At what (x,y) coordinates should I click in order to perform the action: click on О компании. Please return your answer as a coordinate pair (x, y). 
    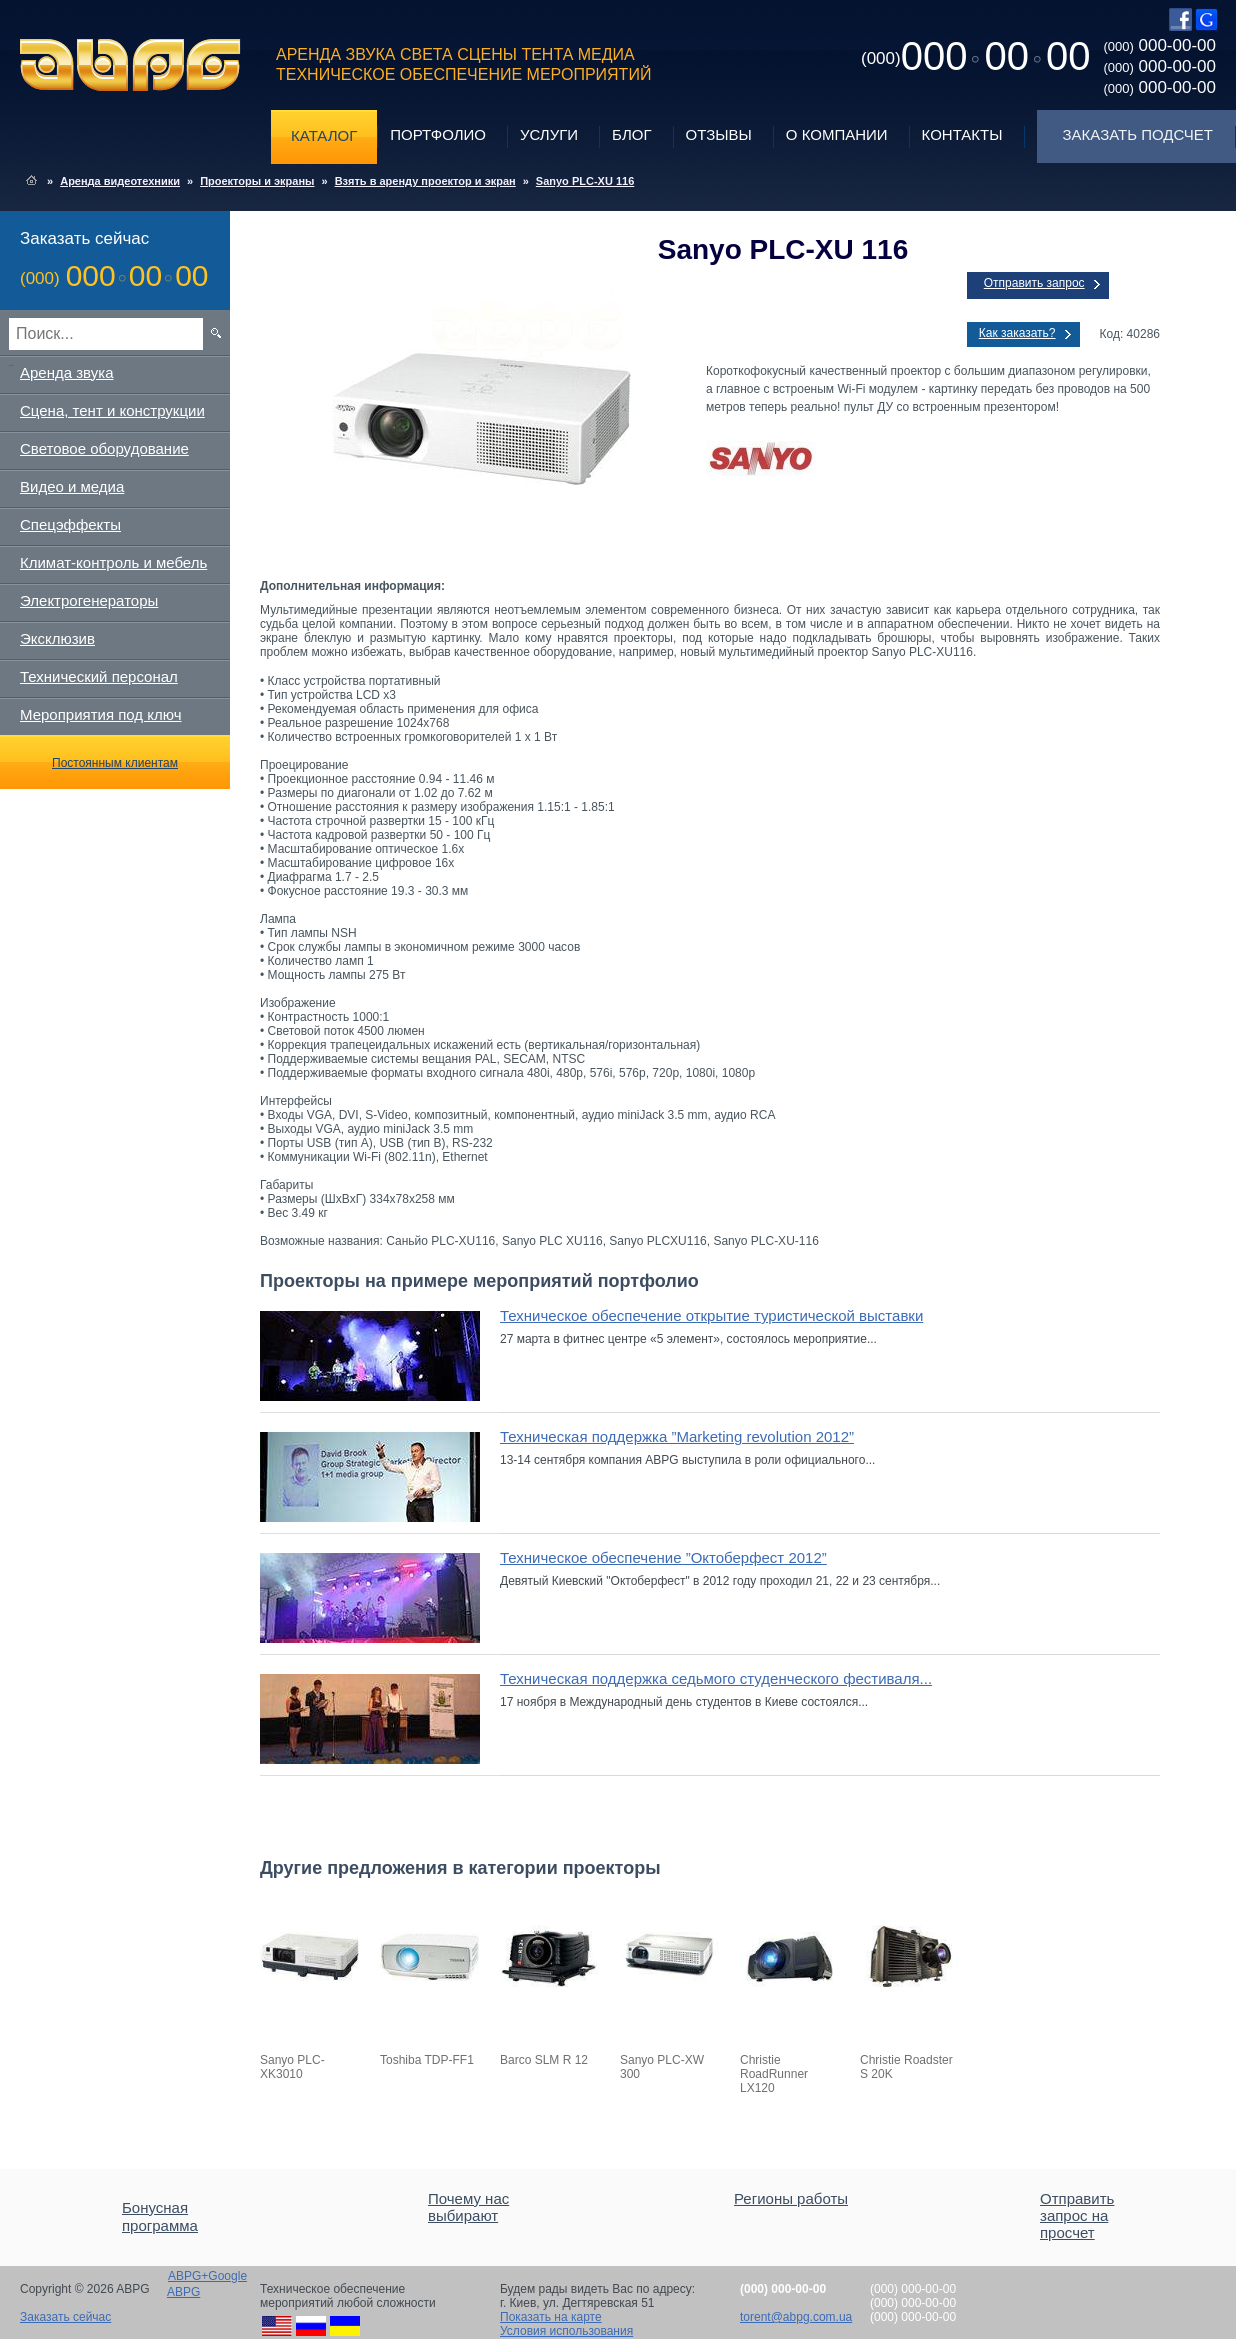
    Looking at the image, I should click on (837, 134).